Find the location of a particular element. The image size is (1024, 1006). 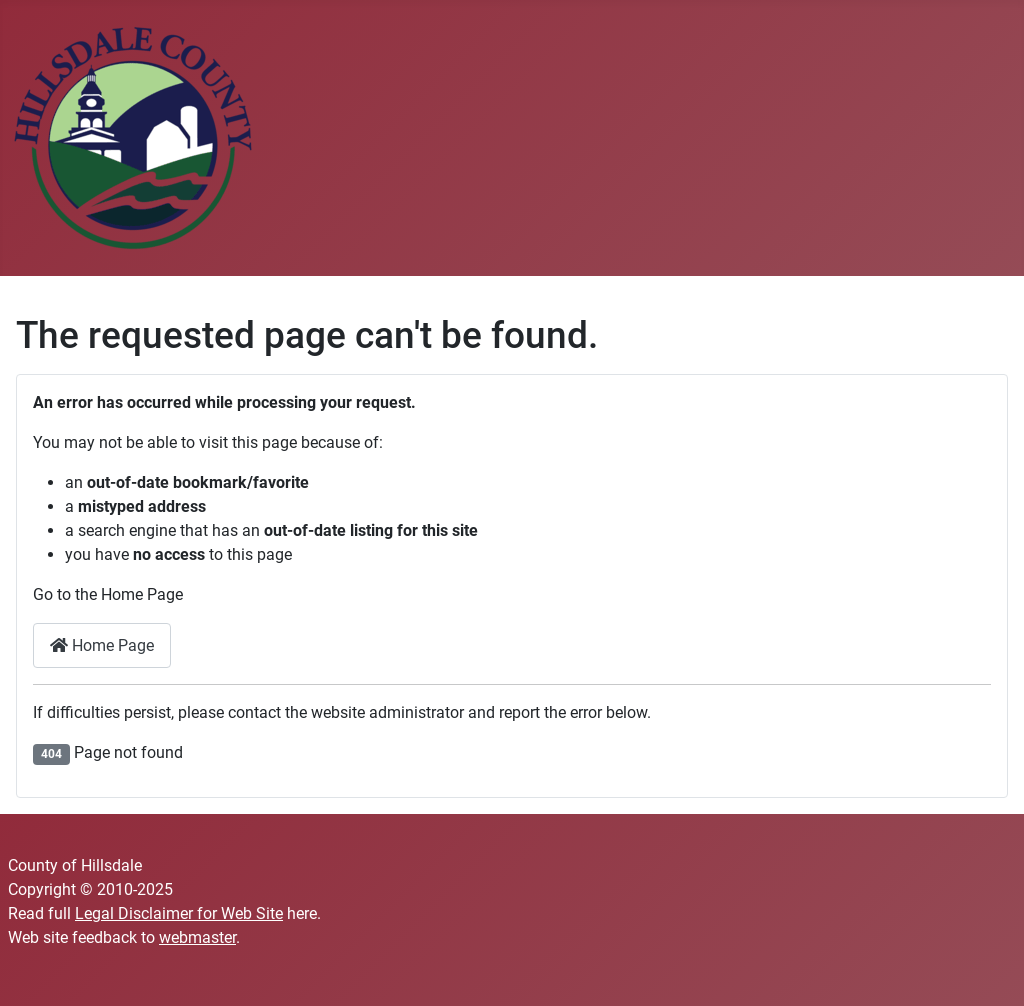

webmaster is located at coordinates (197, 937).